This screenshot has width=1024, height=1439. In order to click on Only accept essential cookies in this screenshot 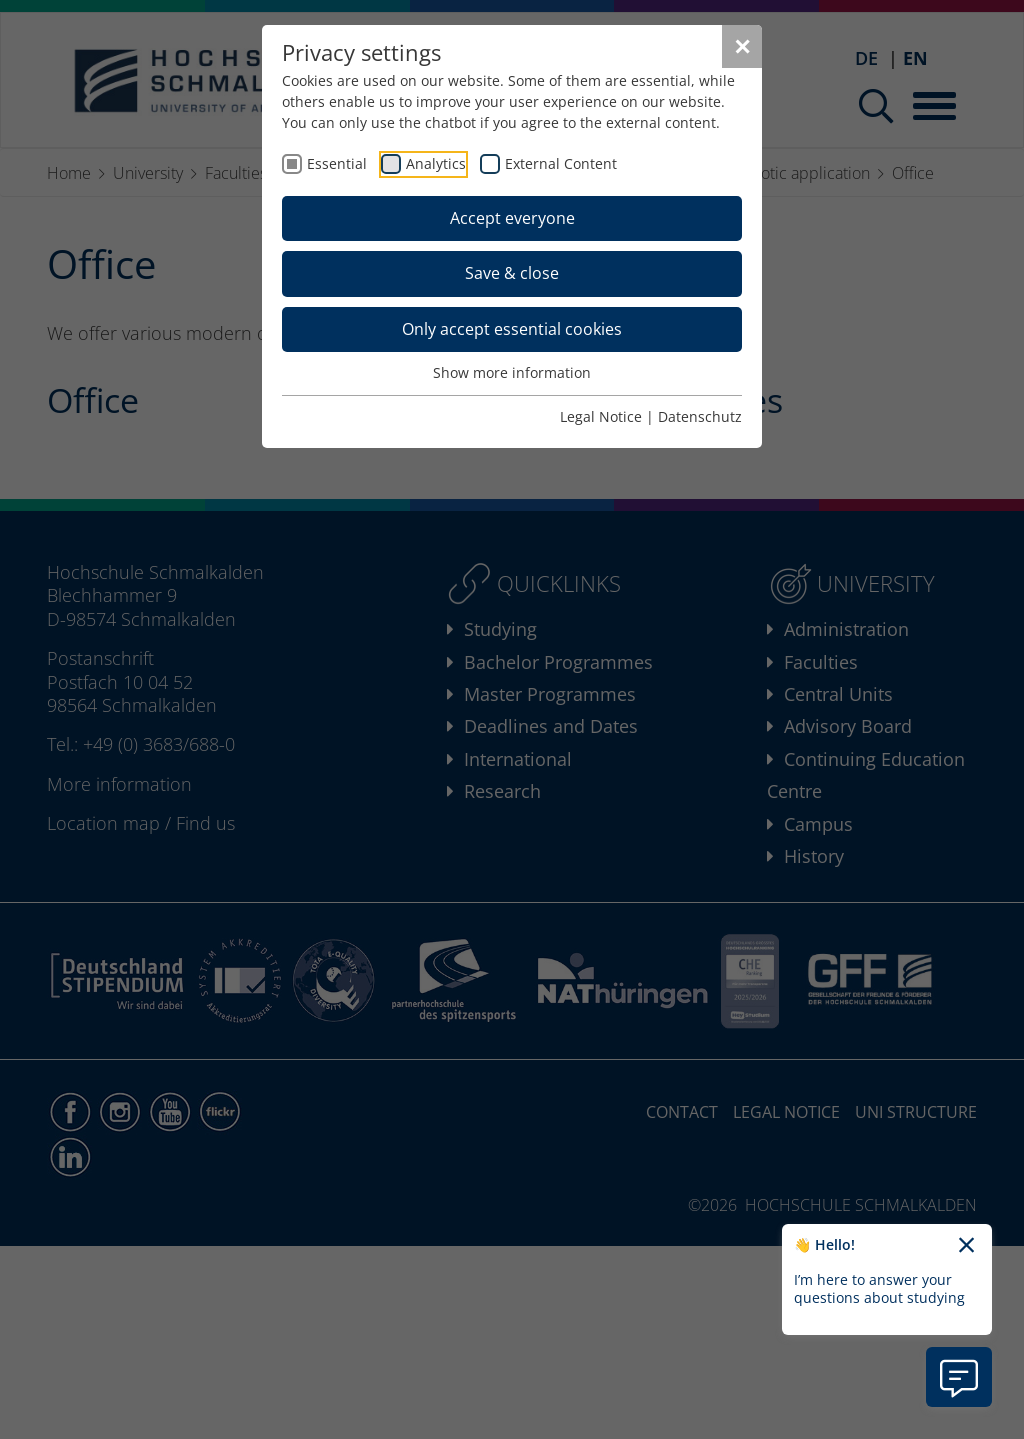, I will do `click(512, 329)`.